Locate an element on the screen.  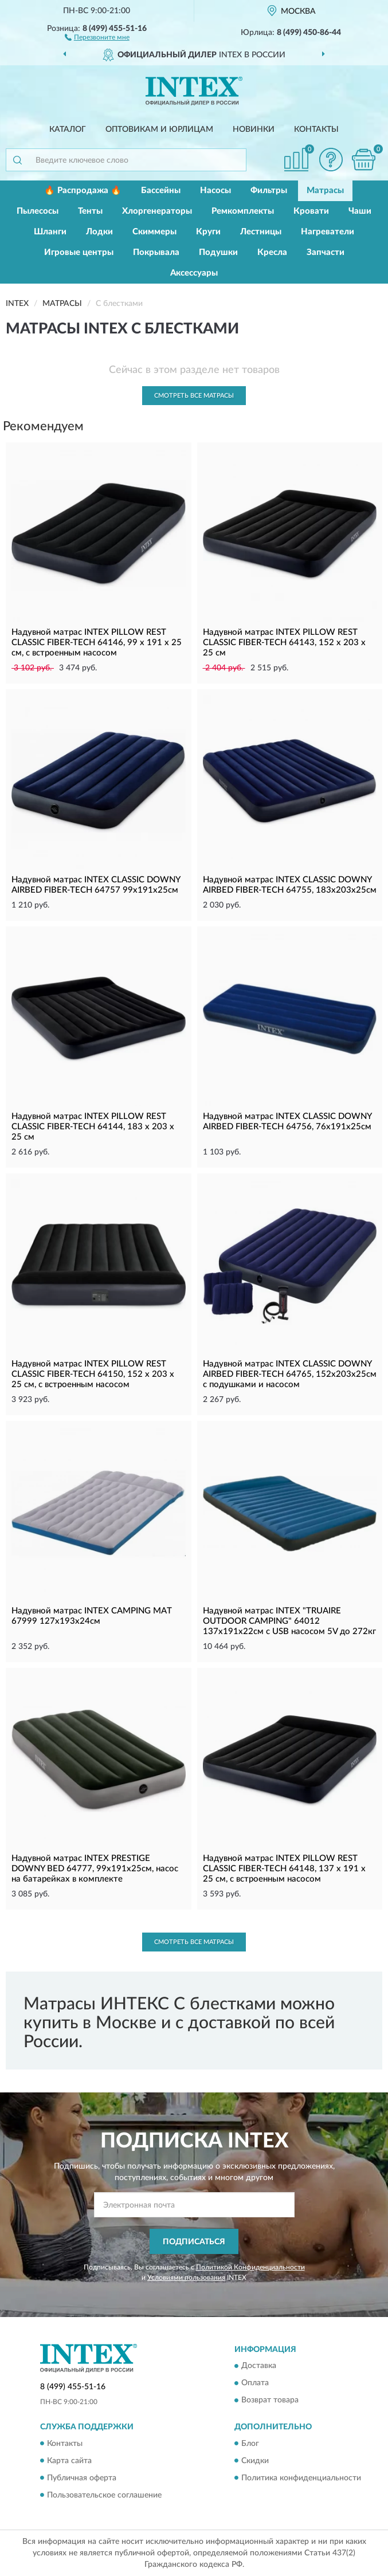
Надувной матрас INTEX PILLOW REST CLASSIC FIBER-TECH 64143, 152 х 203 х 25 см is located at coordinates (284, 642).